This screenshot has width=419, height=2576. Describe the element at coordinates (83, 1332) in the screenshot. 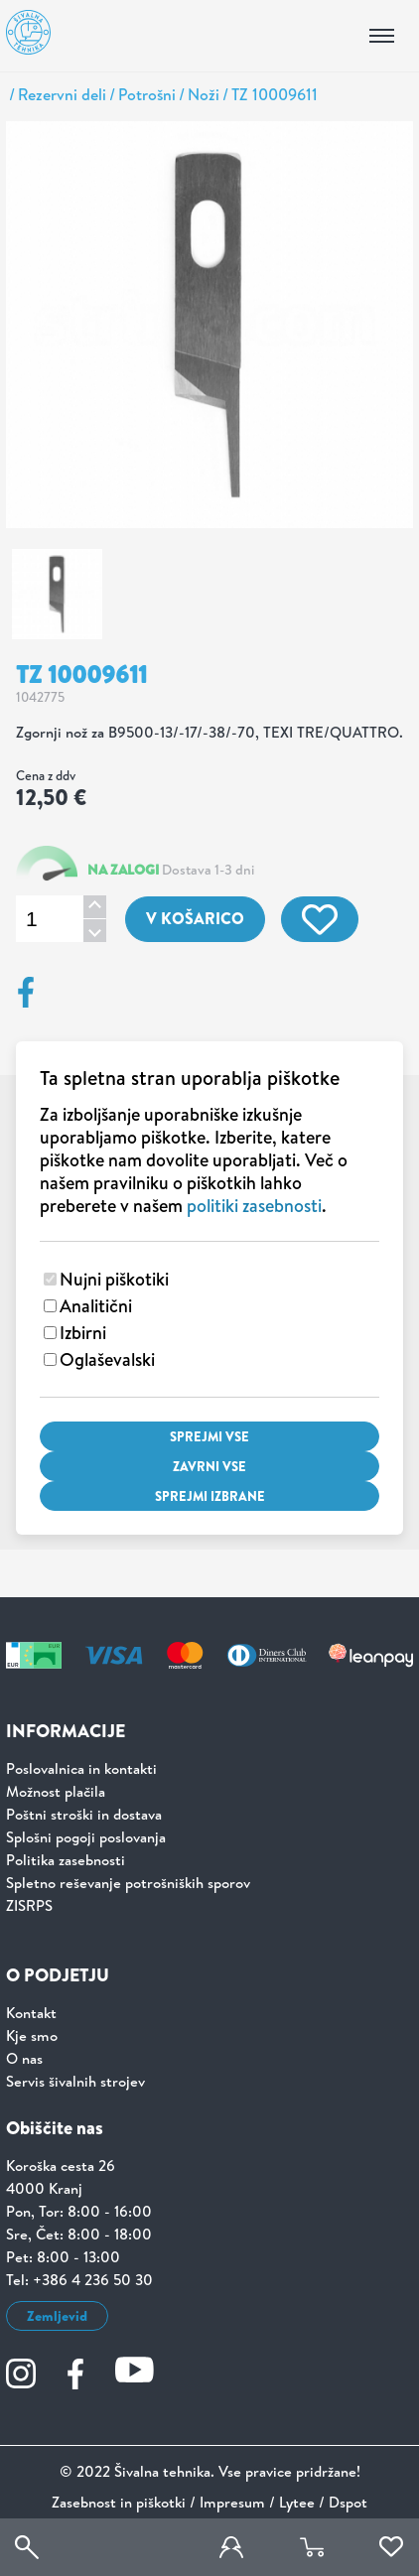

I see `Izbirni` at that location.